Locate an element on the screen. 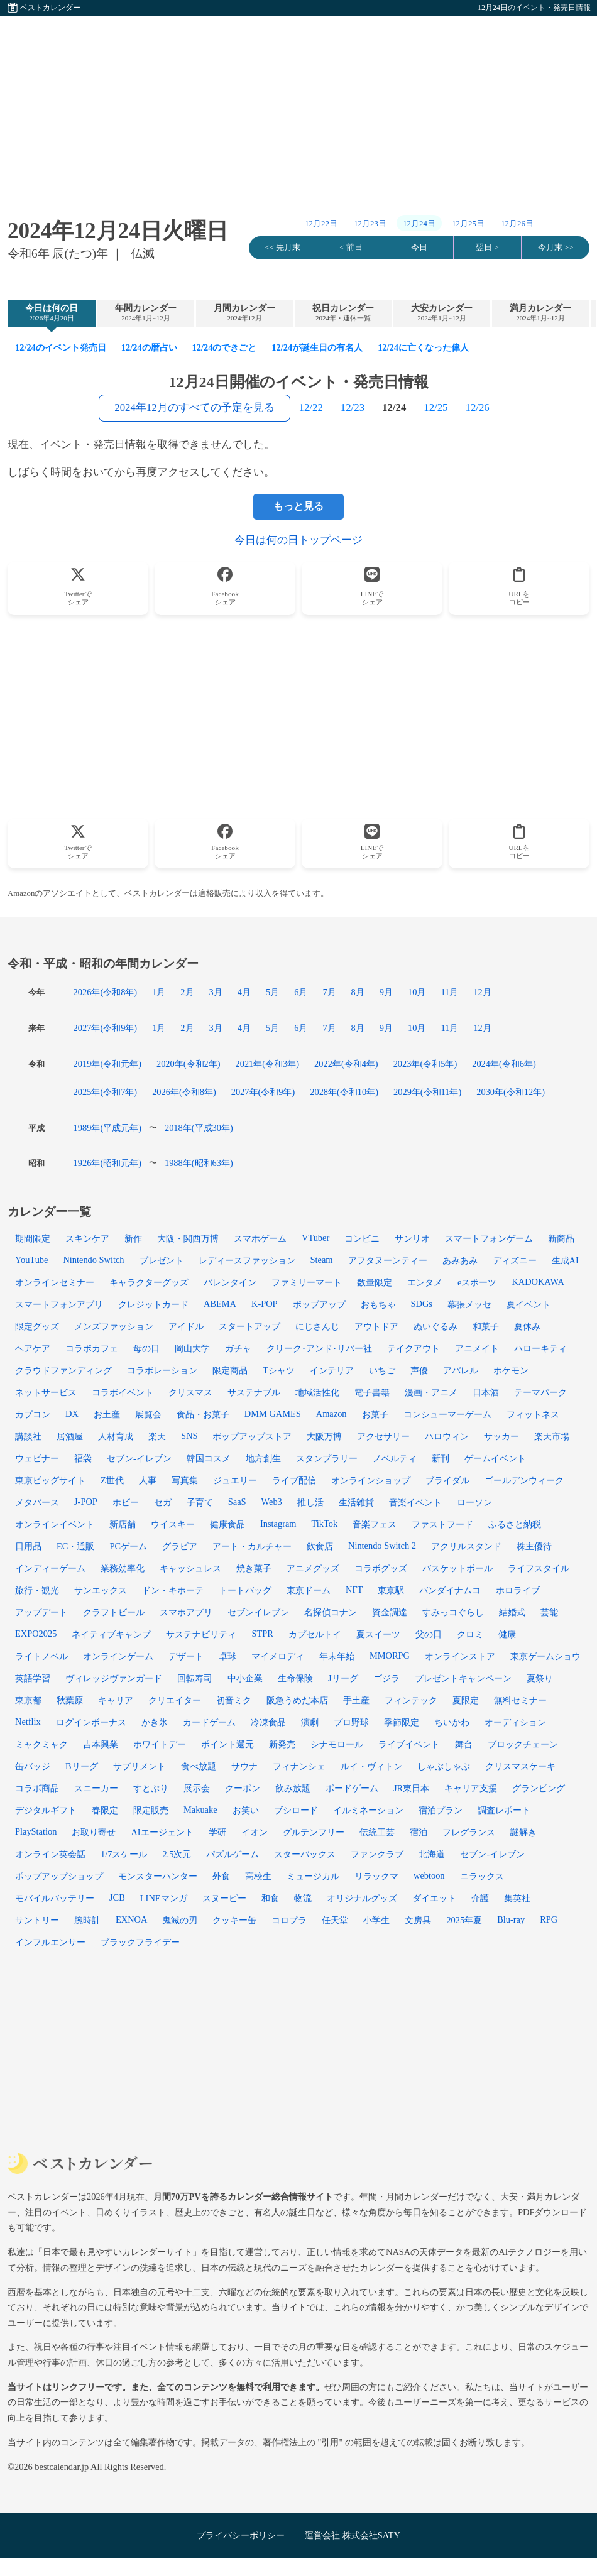 The width and height of the screenshot is (597, 2576). 新刊 is located at coordinates (440, 1458).